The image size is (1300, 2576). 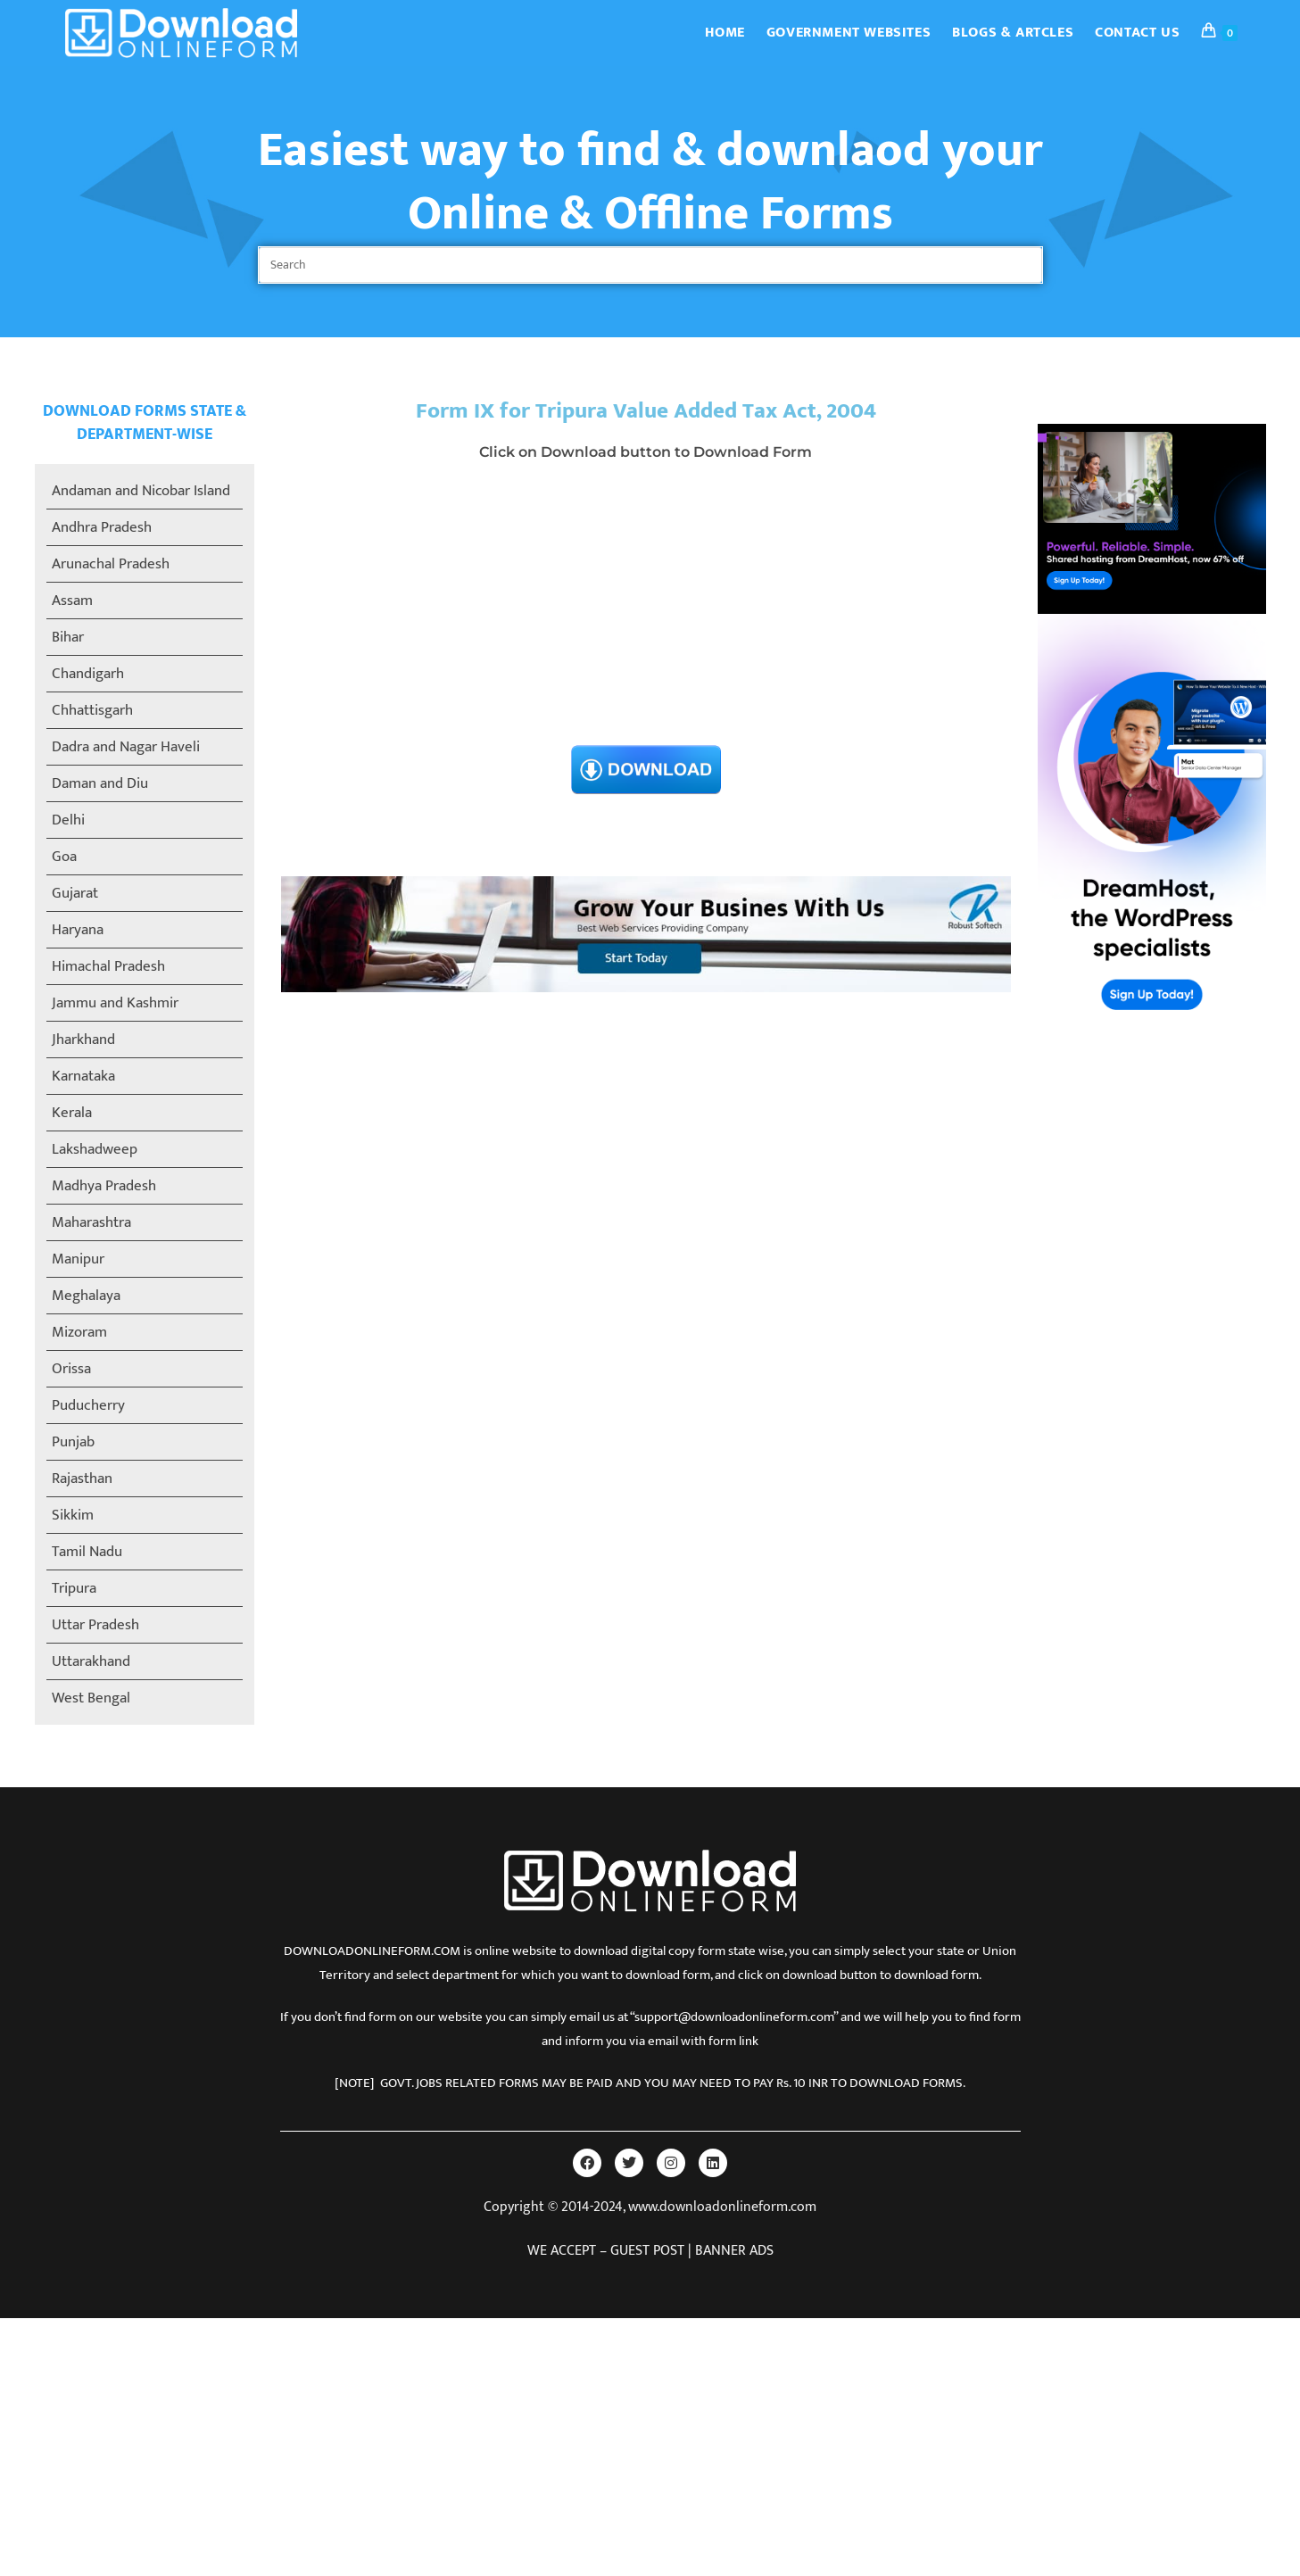 I want to click on Lakshadweep, so click(x=94, y=1149).